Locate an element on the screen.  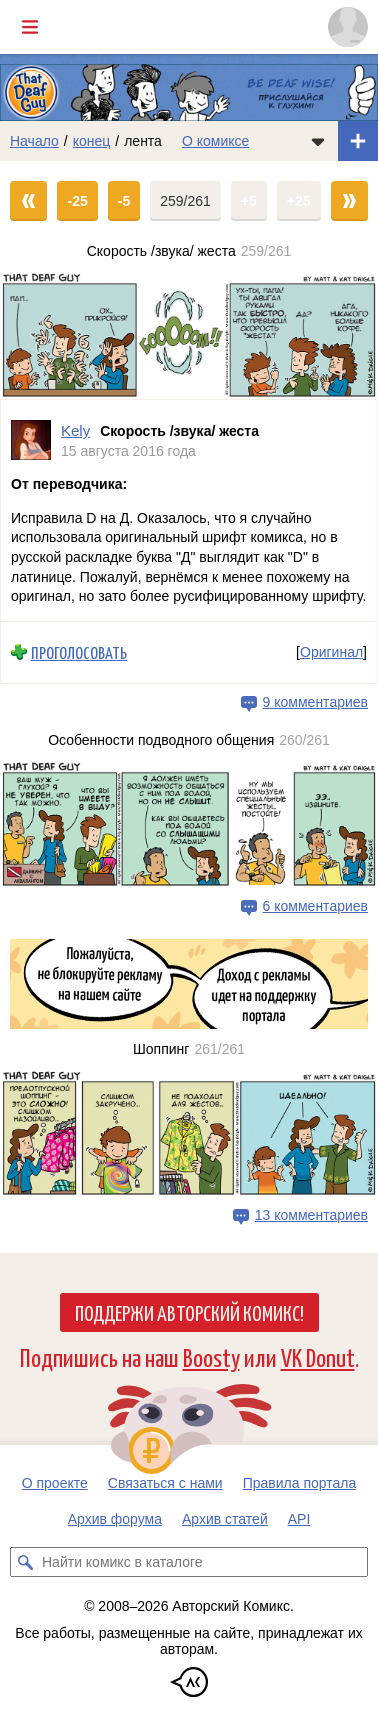
Boosty is located at coordinates (211, 1356).